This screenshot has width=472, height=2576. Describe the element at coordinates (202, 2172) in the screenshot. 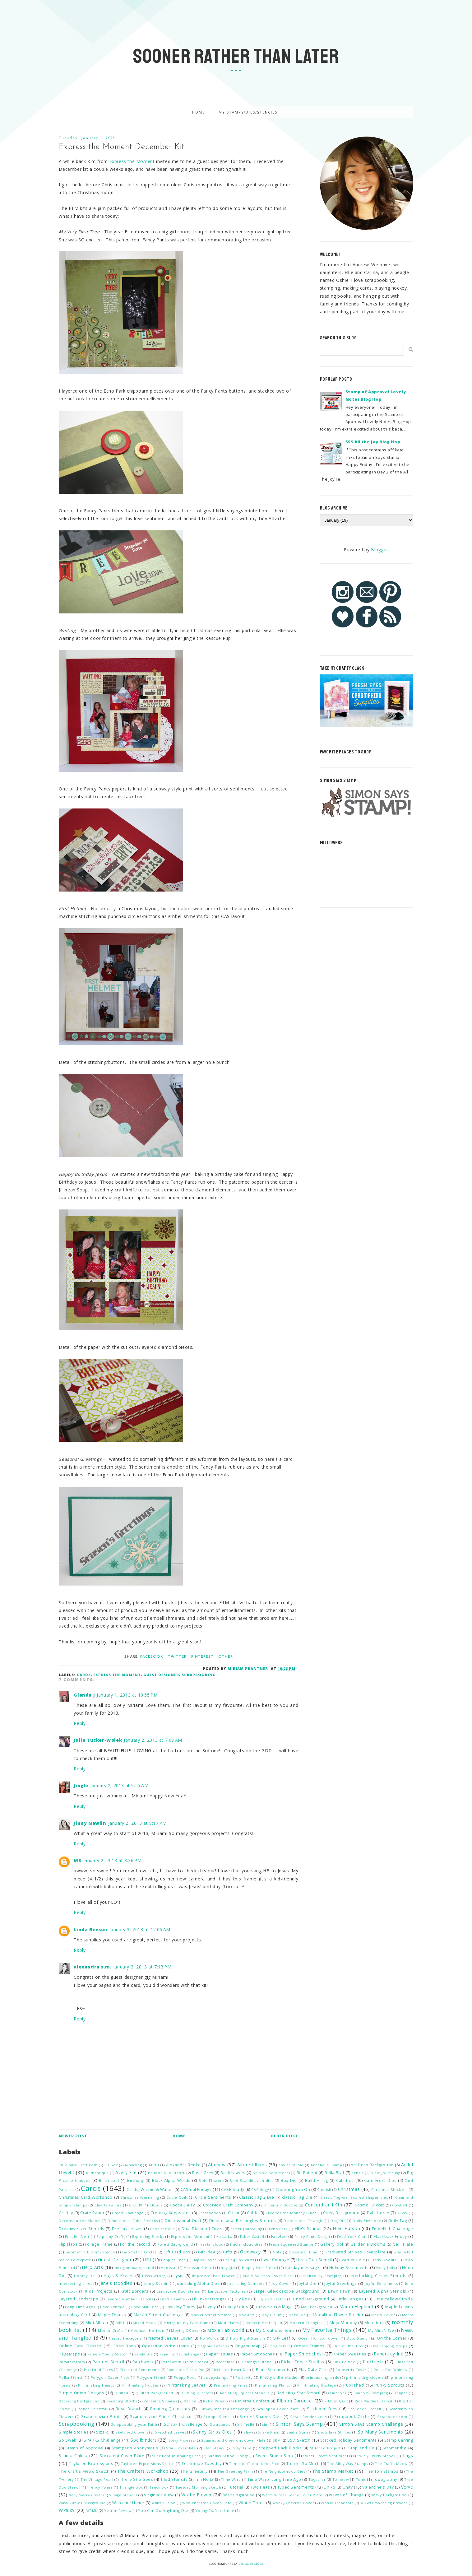

I see `Basic Grey` at that location.